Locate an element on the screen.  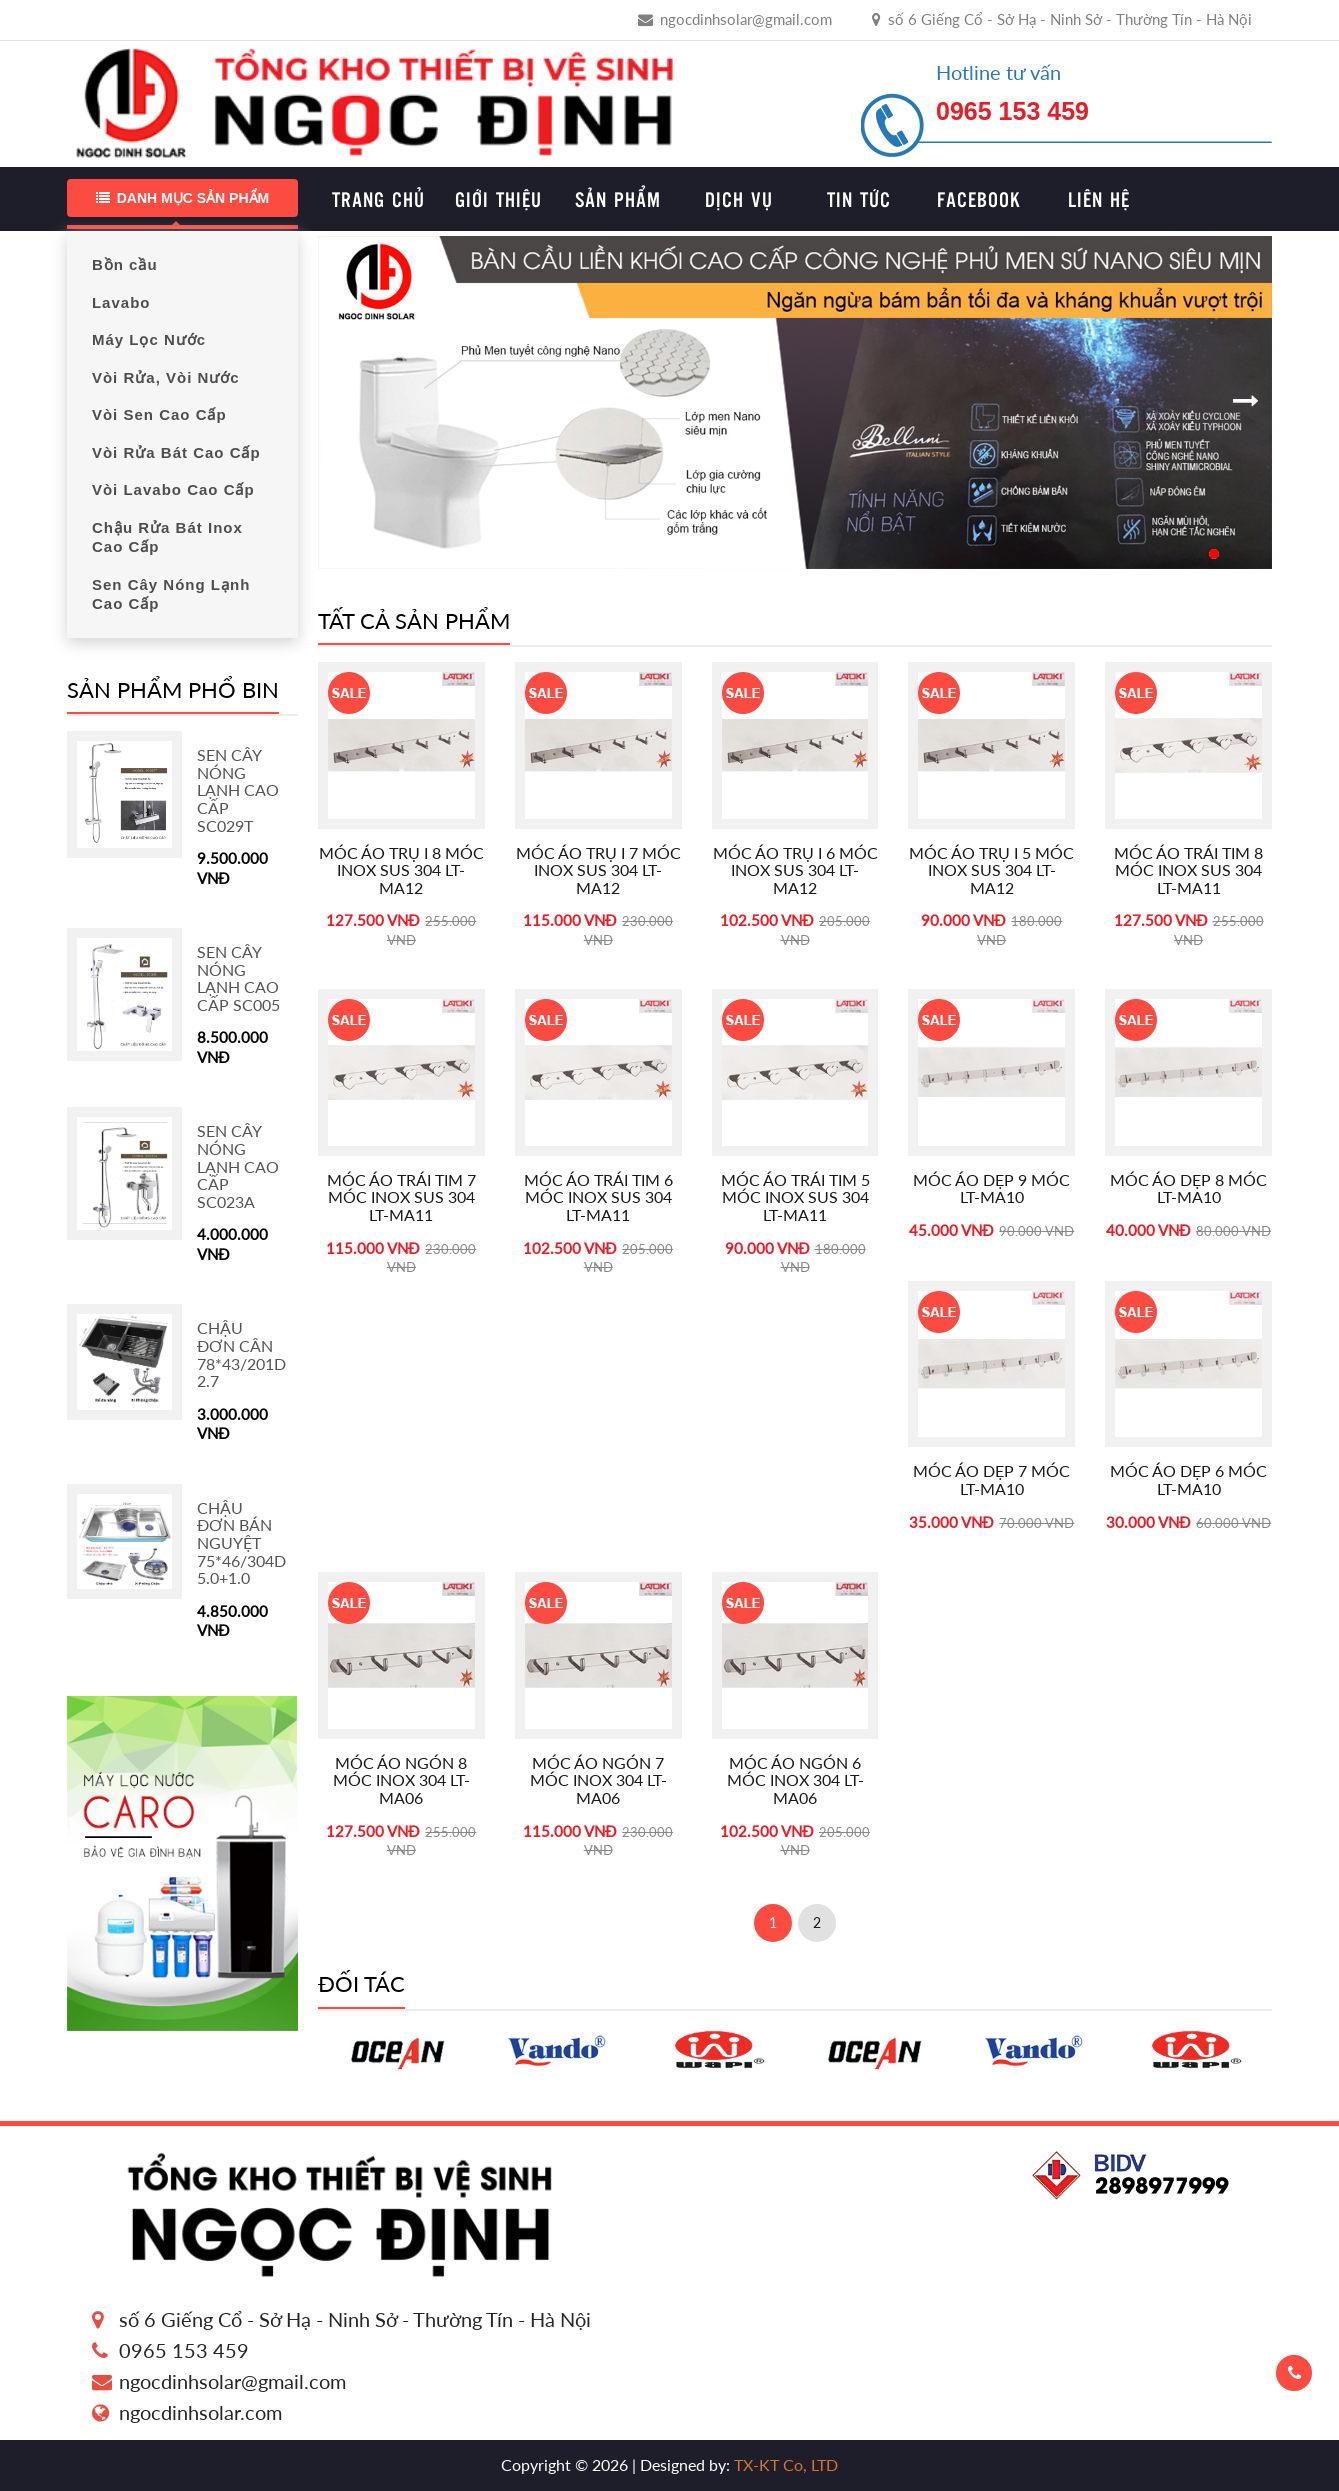
Sản phẩm phổ bin is located at coordinates (173, 689).